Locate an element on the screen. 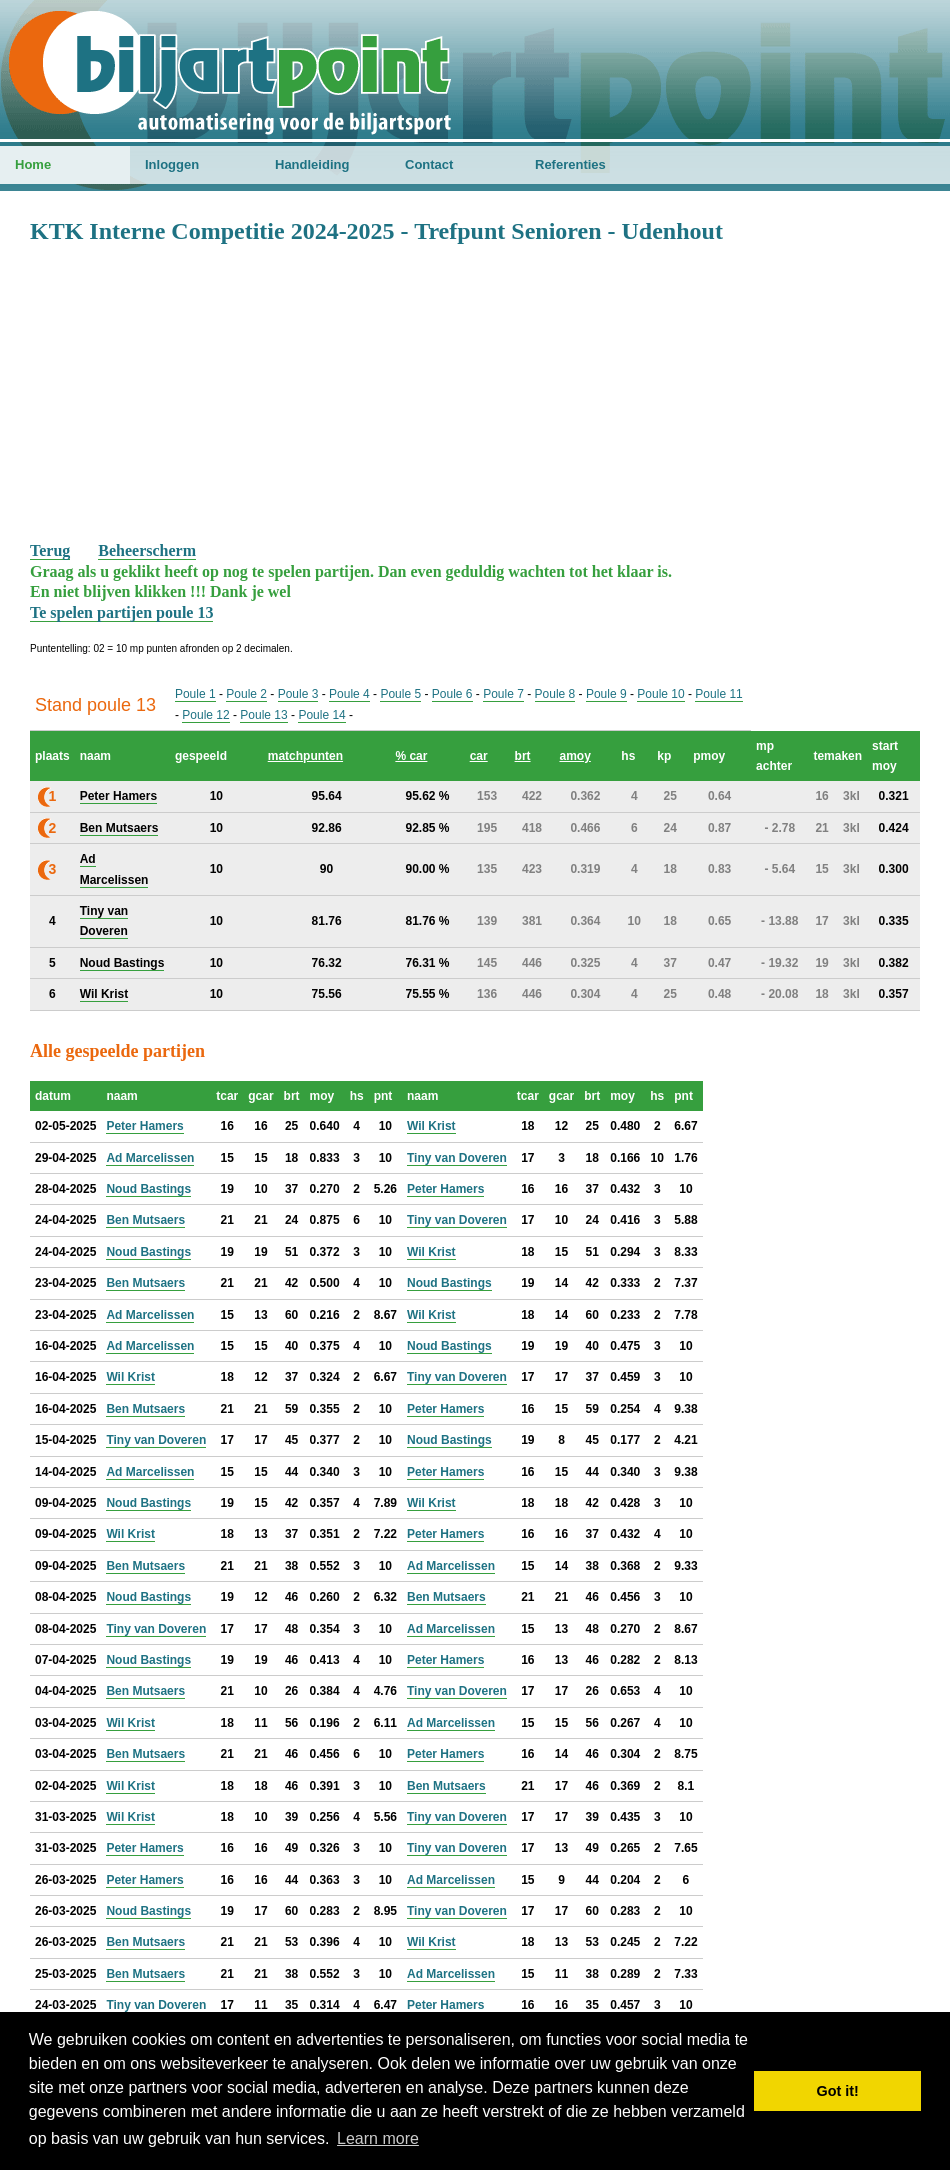  Peter Hamers is located at coordinates (144, 1126).